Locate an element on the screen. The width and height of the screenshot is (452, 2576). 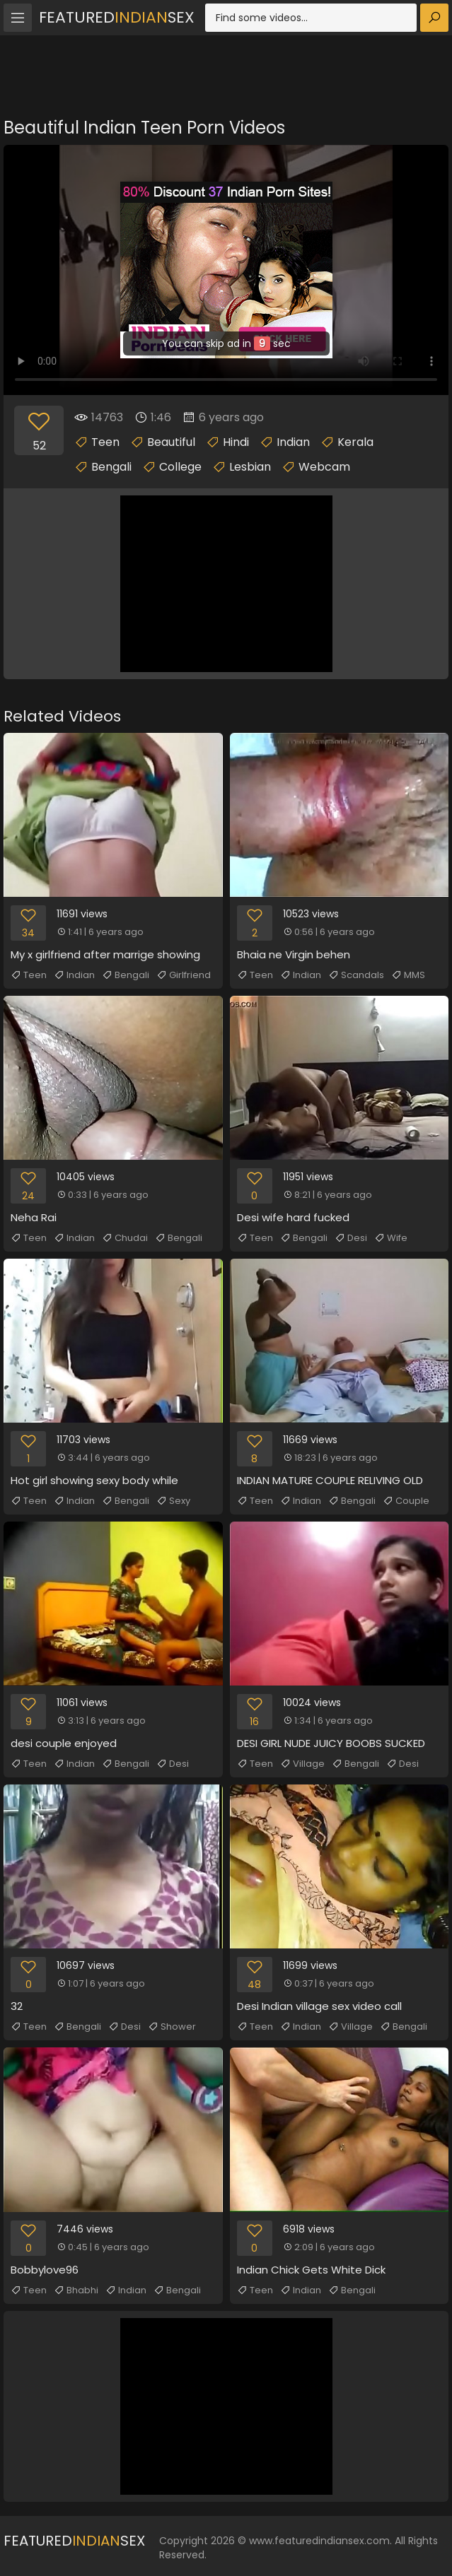
Shower is located at coordinates (172, 2027).